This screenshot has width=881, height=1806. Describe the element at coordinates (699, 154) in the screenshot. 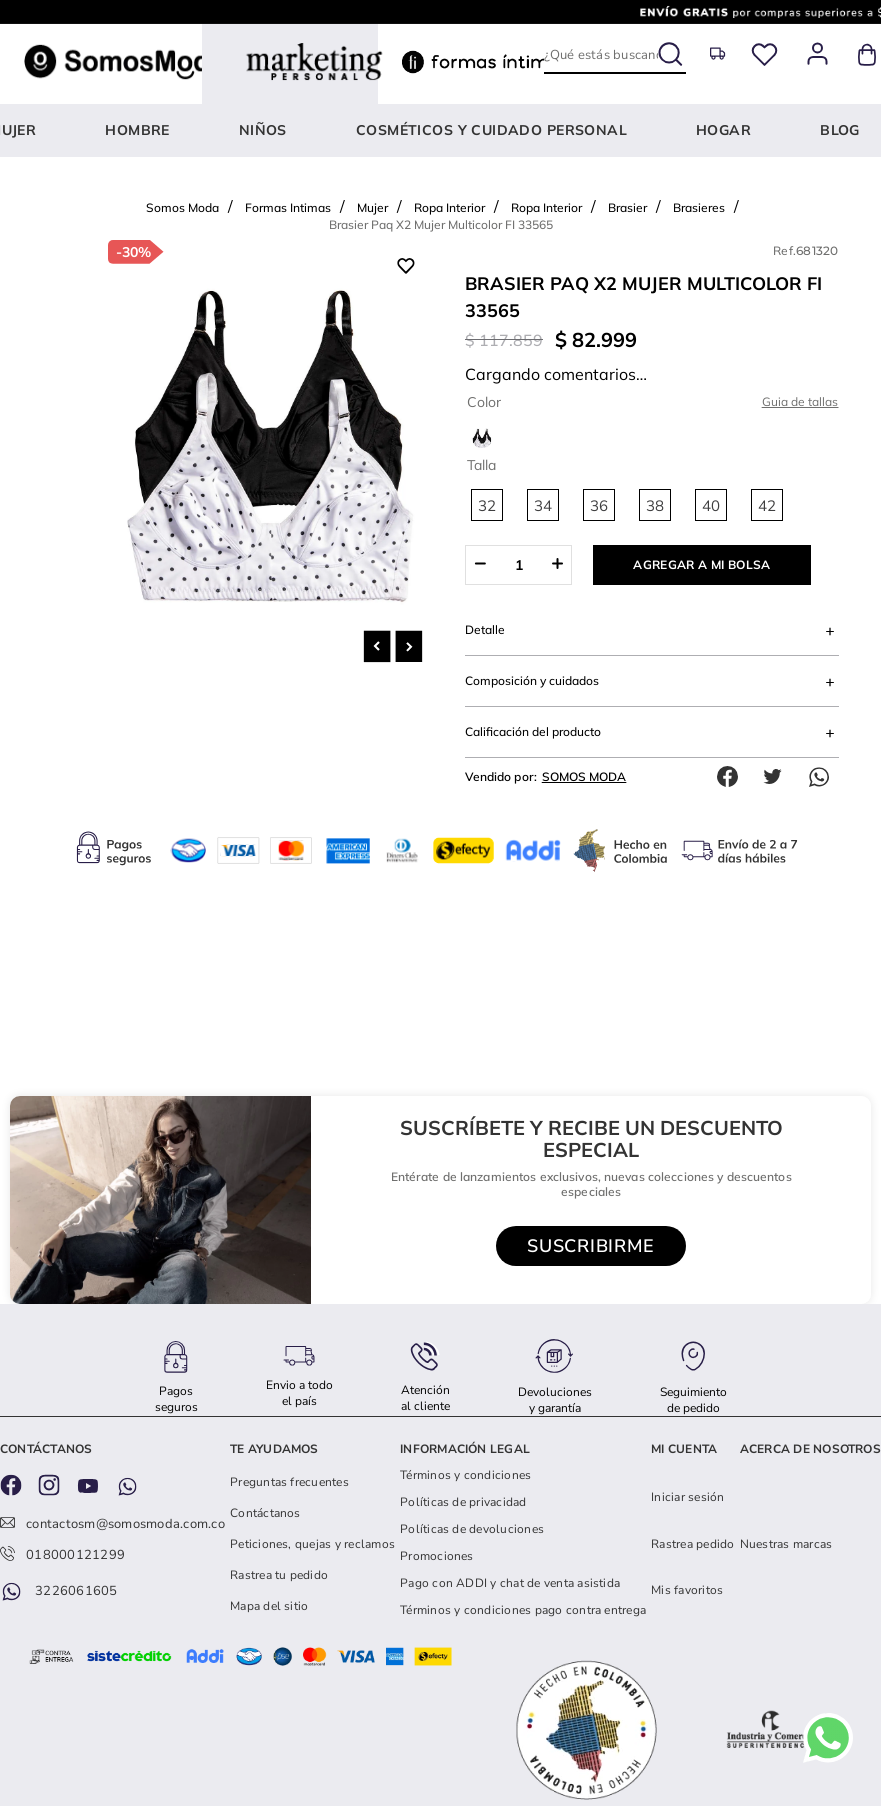

I see `Brasieres` at that location.